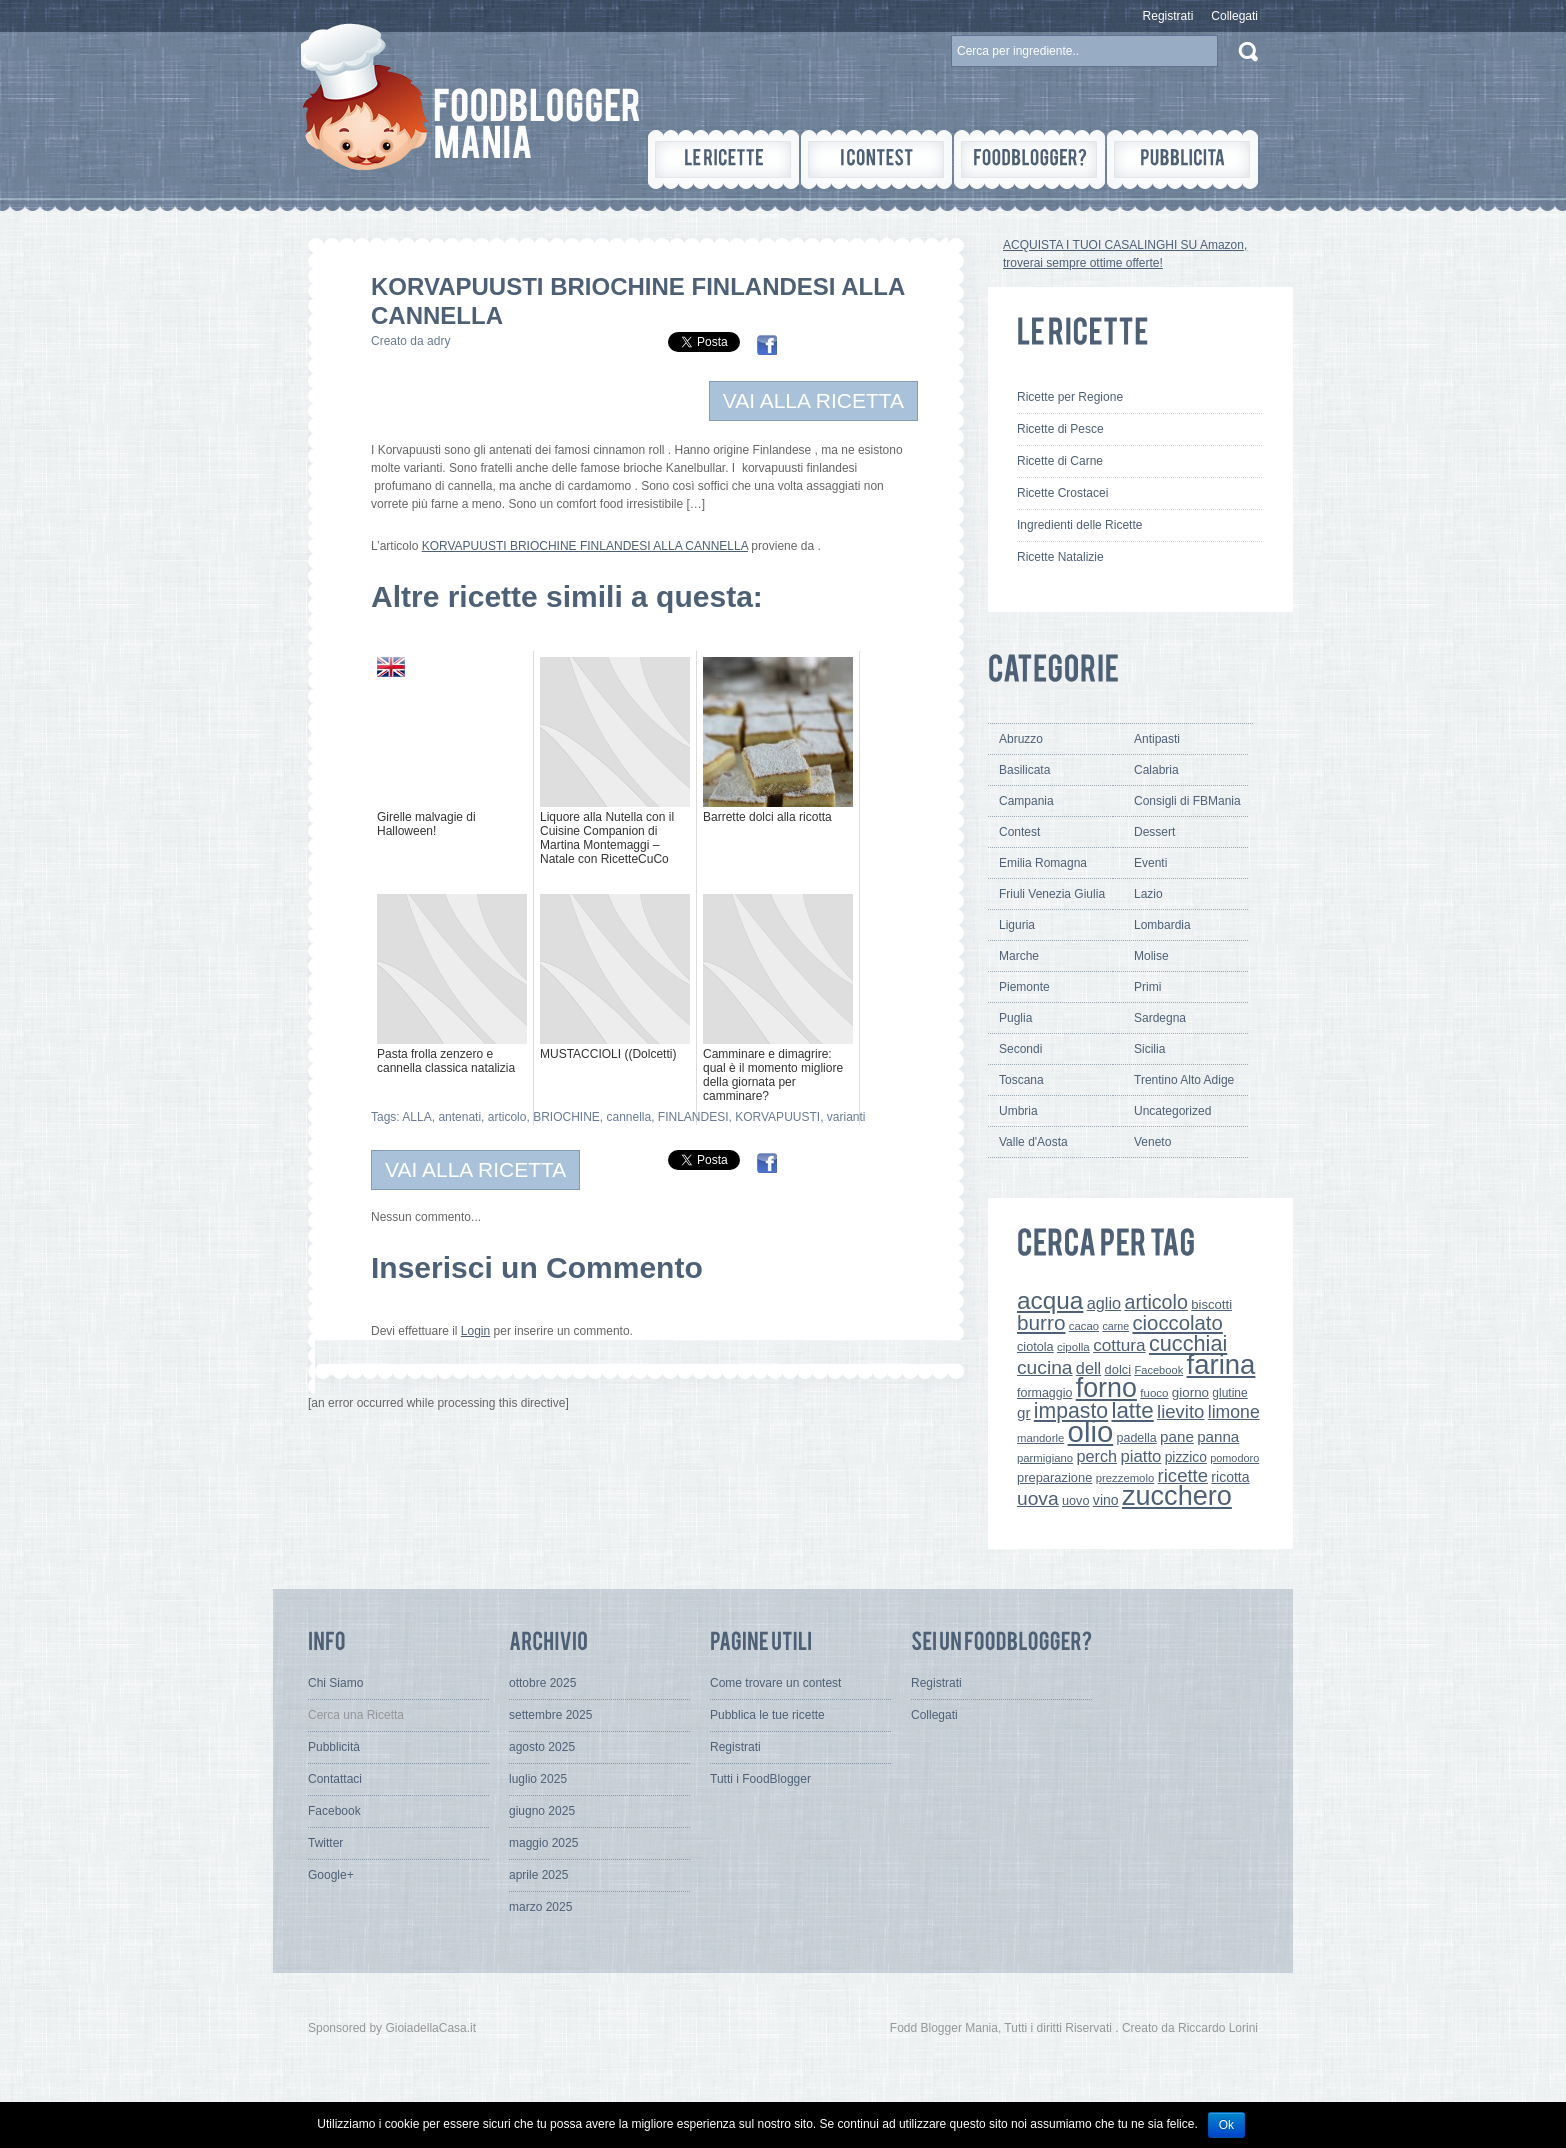  Describe the element at coordinates (760, 1779) in the screenshot. I see `Tutti i FoodBlogger` at that location.